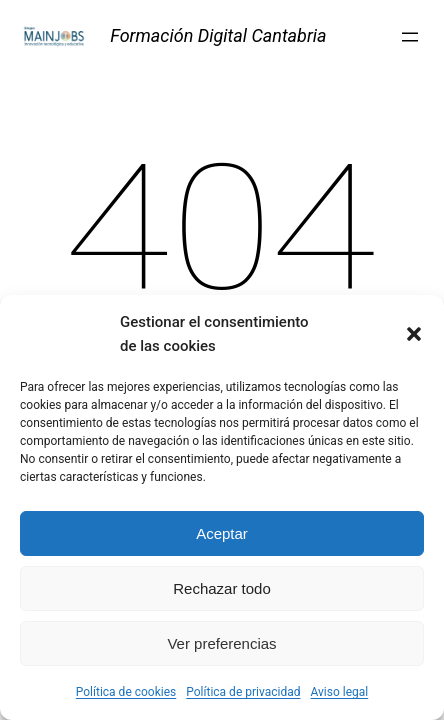 This screenshot has width=444, height=720. Describe the element at coordinates (414, 334) in the screenshot. I see `[button]` at that location.